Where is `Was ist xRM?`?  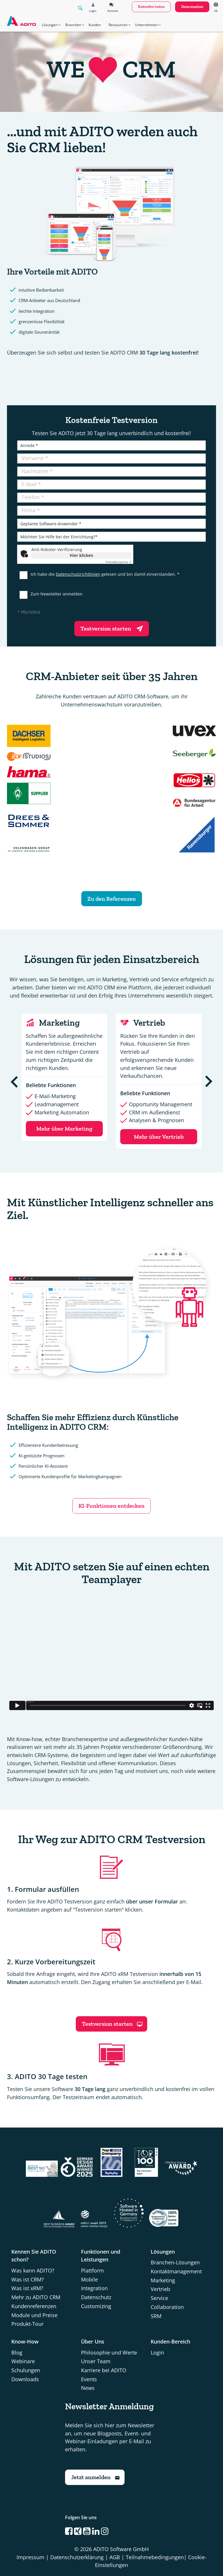
Was ist xRM? is located at coordinates (27, 2288).